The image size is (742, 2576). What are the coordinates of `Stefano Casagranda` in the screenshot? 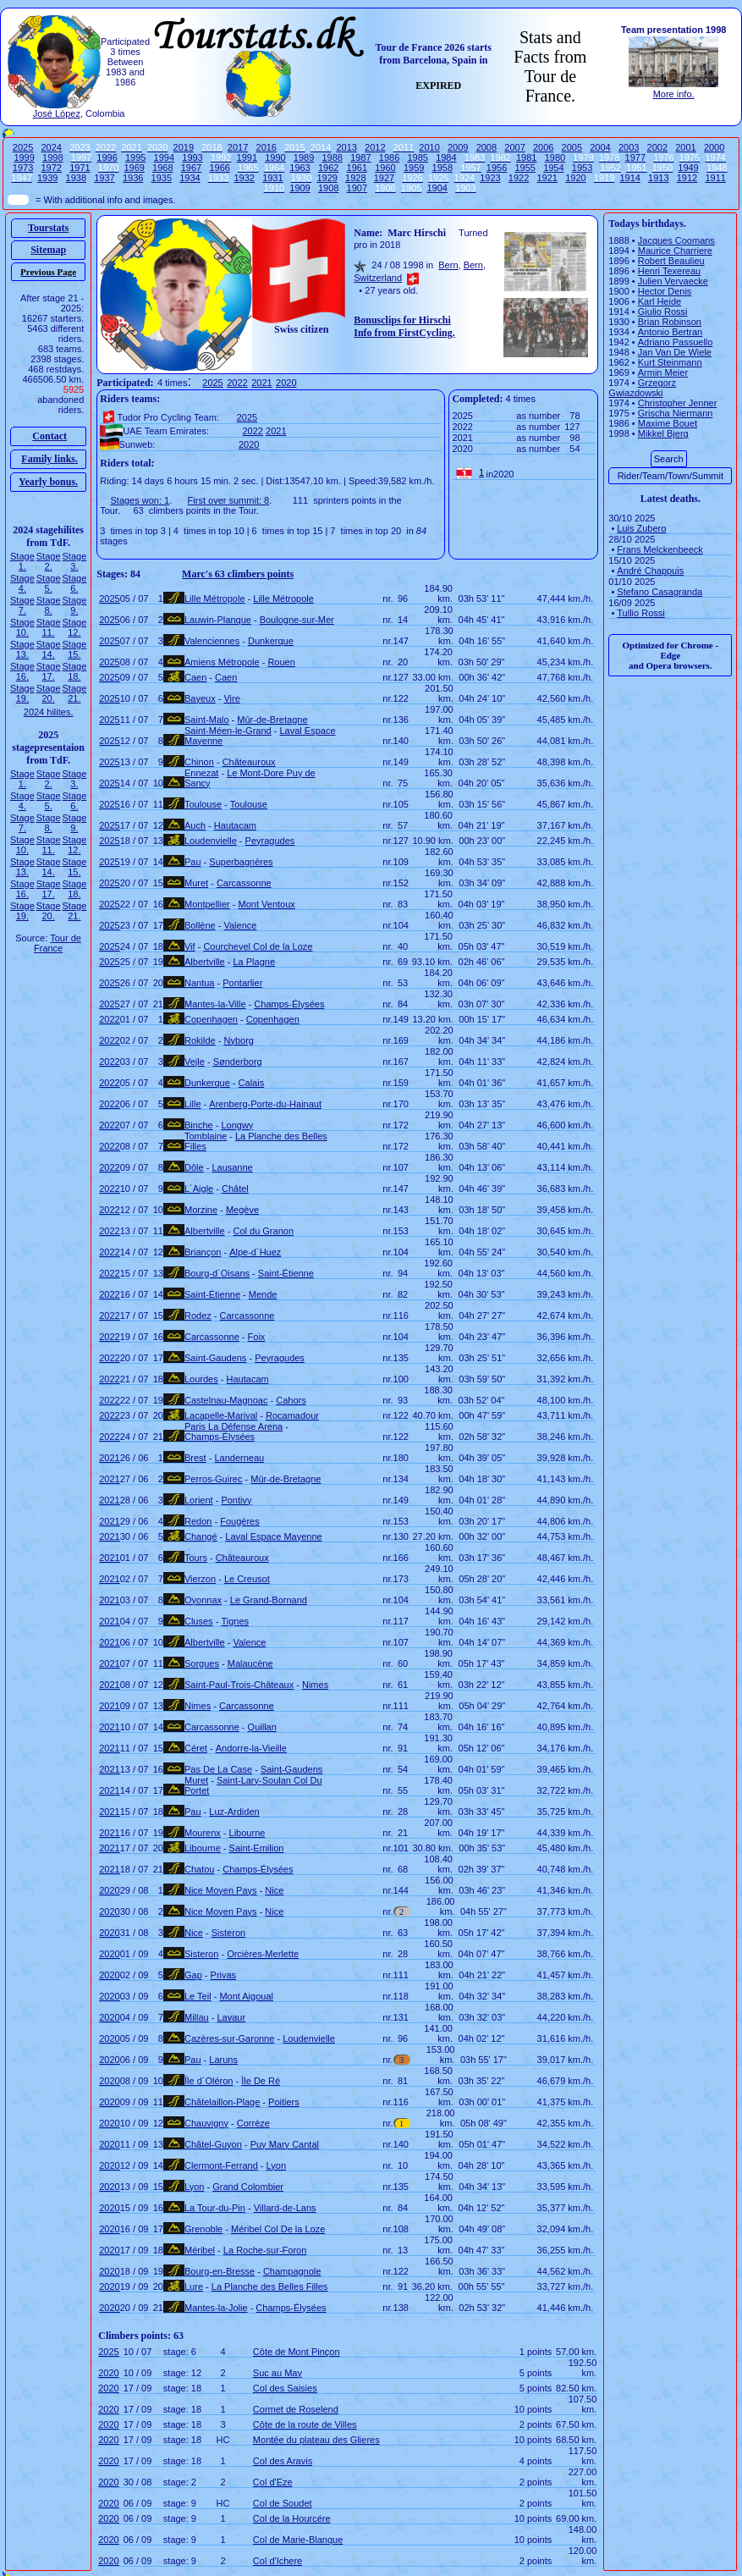 It's located at (659, 592).